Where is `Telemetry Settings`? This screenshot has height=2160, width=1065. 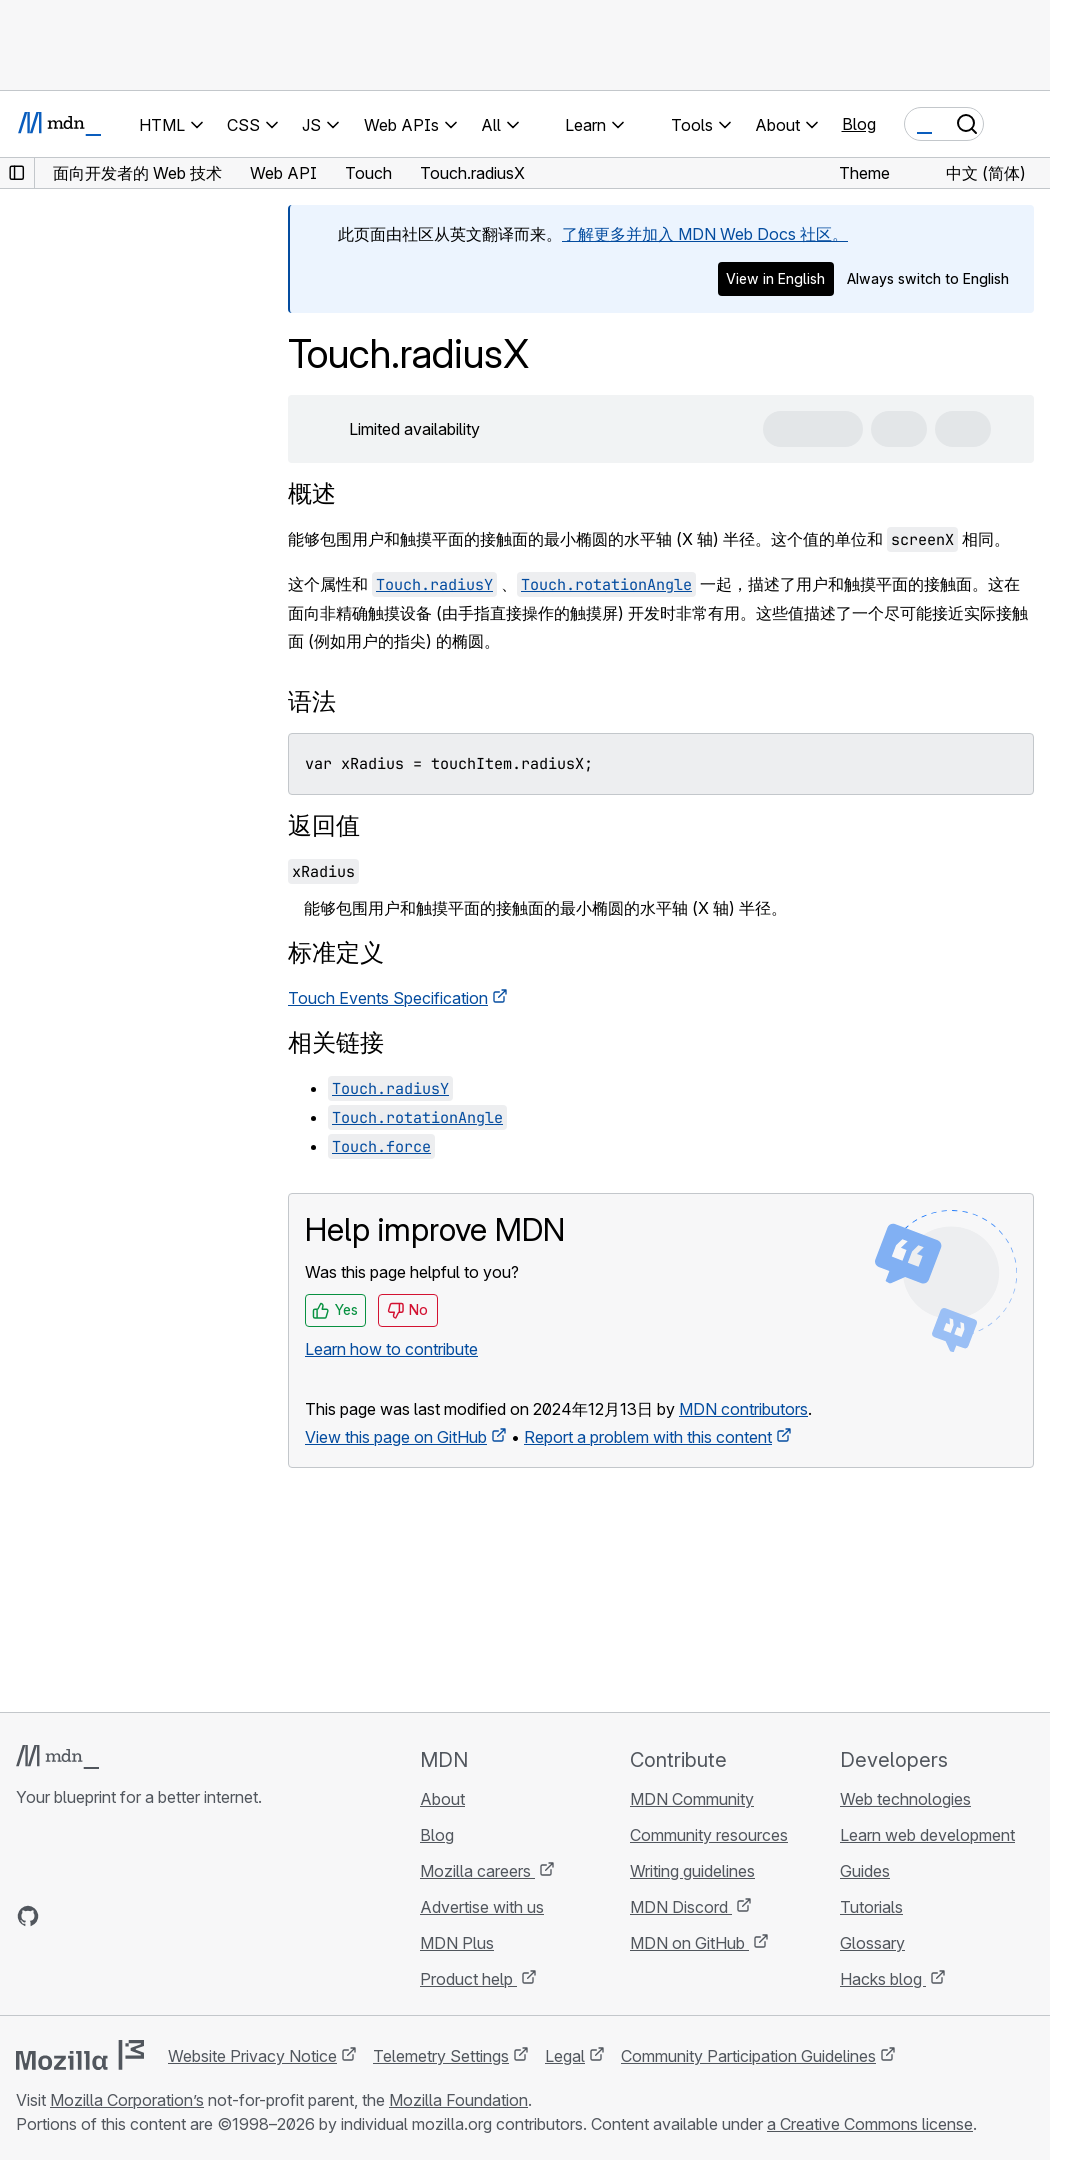 Telemetry Settings is located at coordinates (441, 2056).